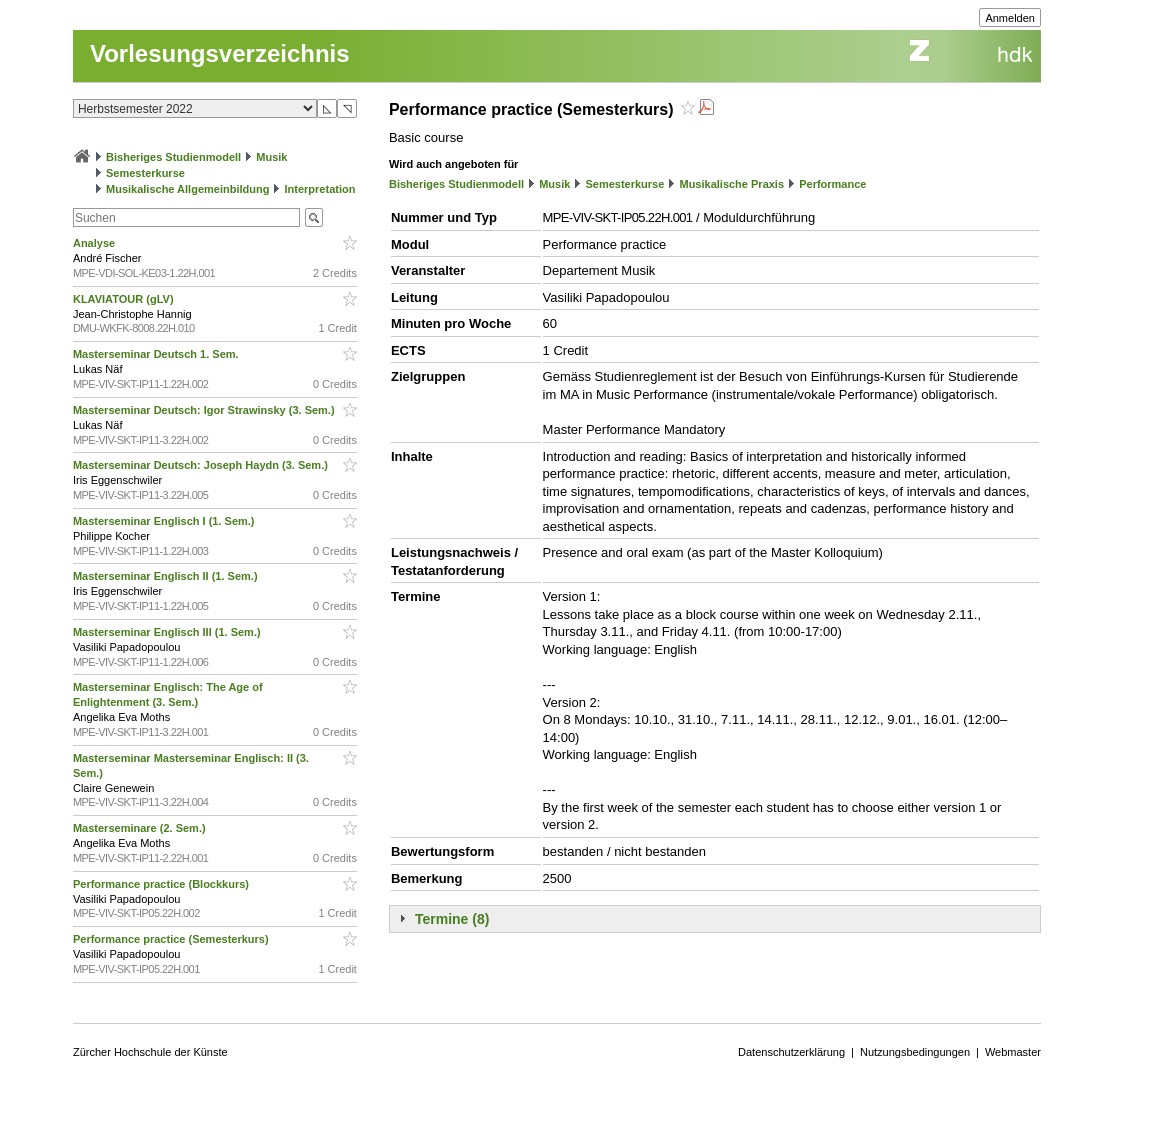  What do you see at coordinates (167, 576) in the screenshot?
I see `Masterseminar Englisch II (1. Sem.)` at bounding box center [167, 576].